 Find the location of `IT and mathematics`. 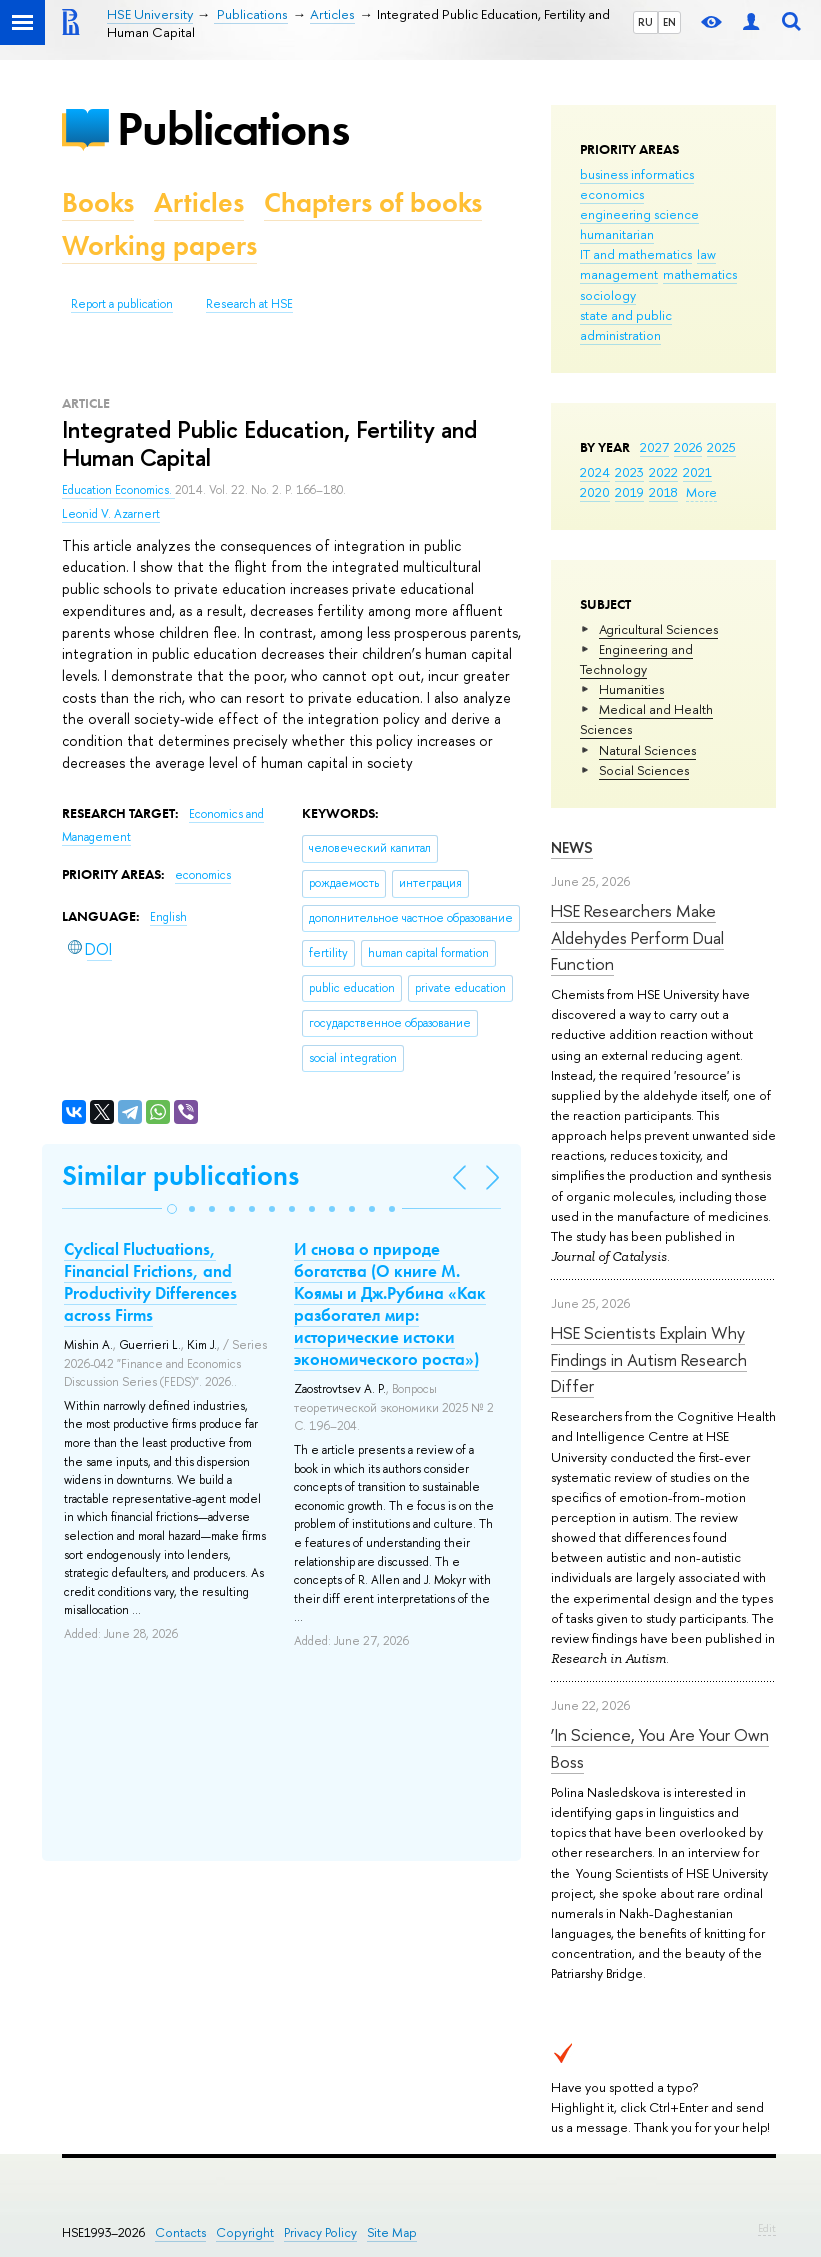

IT and mathematics is located at coordinates (636, 254).